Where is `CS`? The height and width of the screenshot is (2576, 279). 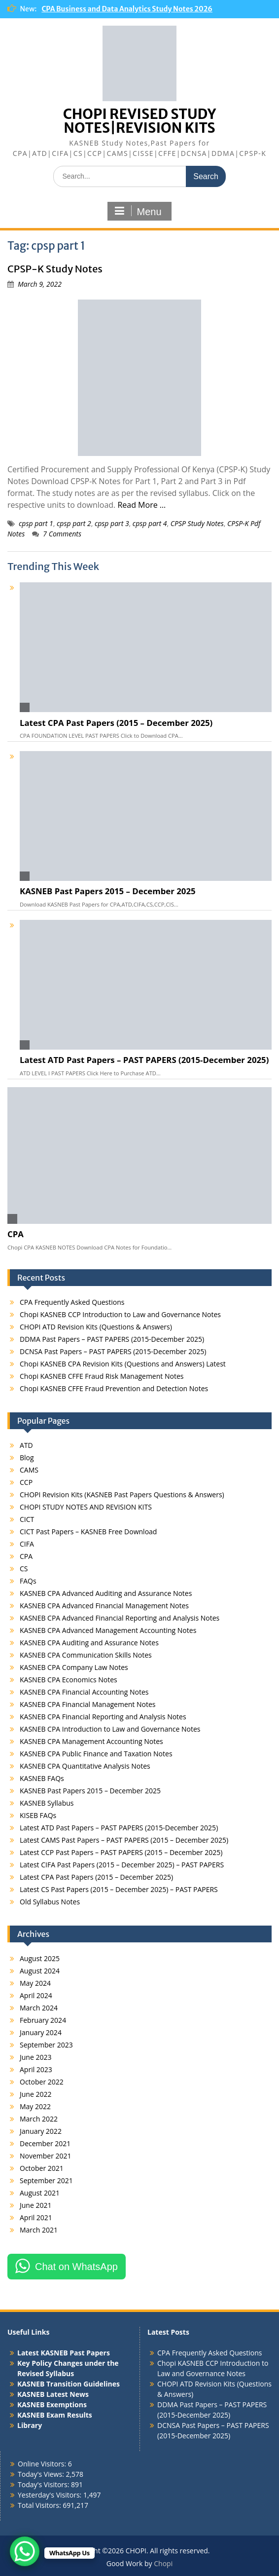 CS is located at coordinates (24, 1568).